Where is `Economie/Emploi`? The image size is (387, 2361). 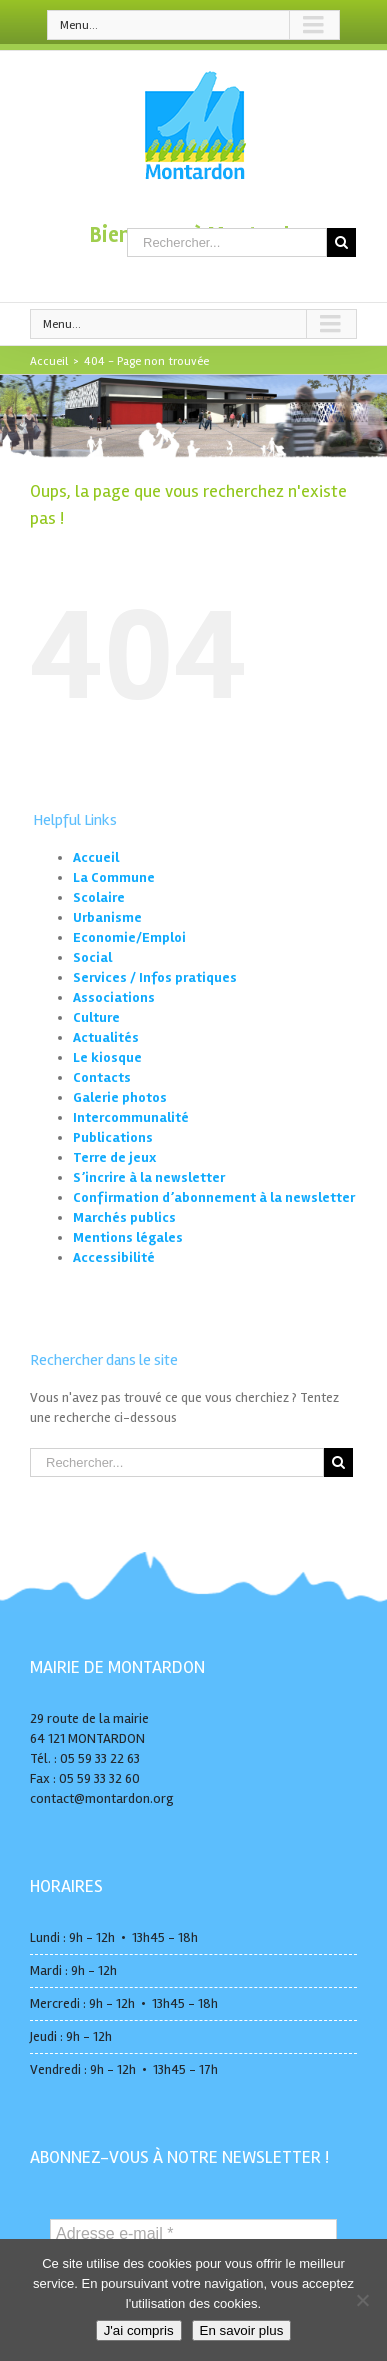 Economie/Emploi is located at coordinates (129, 937).